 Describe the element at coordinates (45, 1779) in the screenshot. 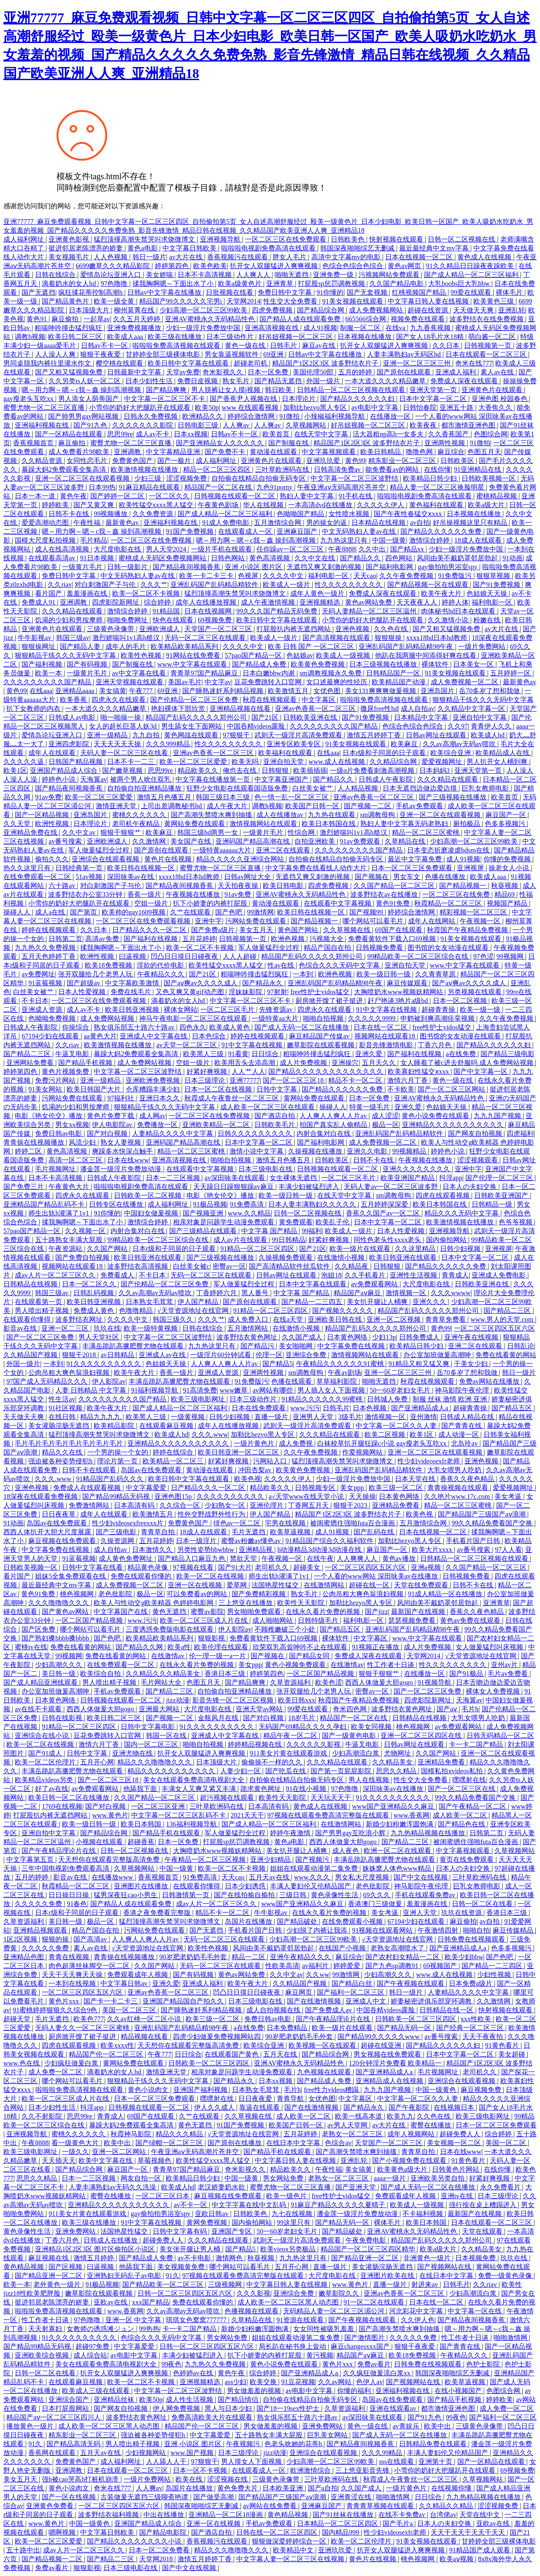

I see `欧美精品videos另类` at that location.